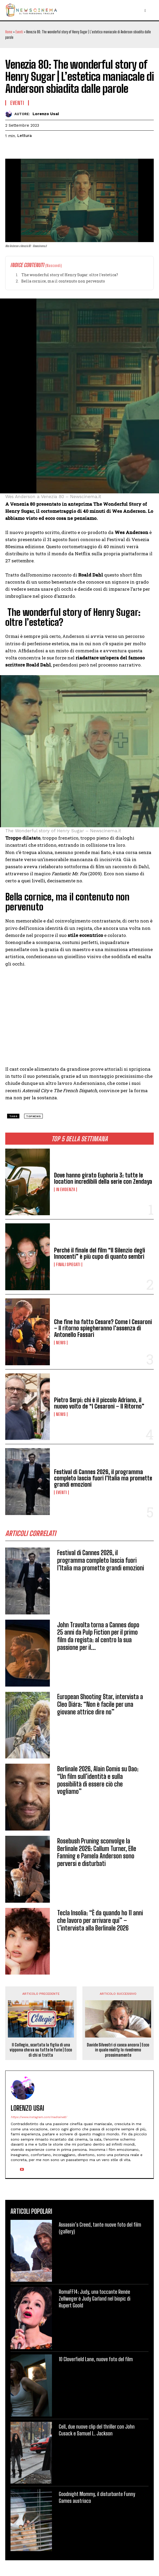  What do you see at coordinates (99, 1403) in the screenshot?
I see `Pietro Serpi: chi è il piccolo Adriano, il nuovo volto de “I Cesaroni – Il Ritorno”` at bounding box center [99, 1403].